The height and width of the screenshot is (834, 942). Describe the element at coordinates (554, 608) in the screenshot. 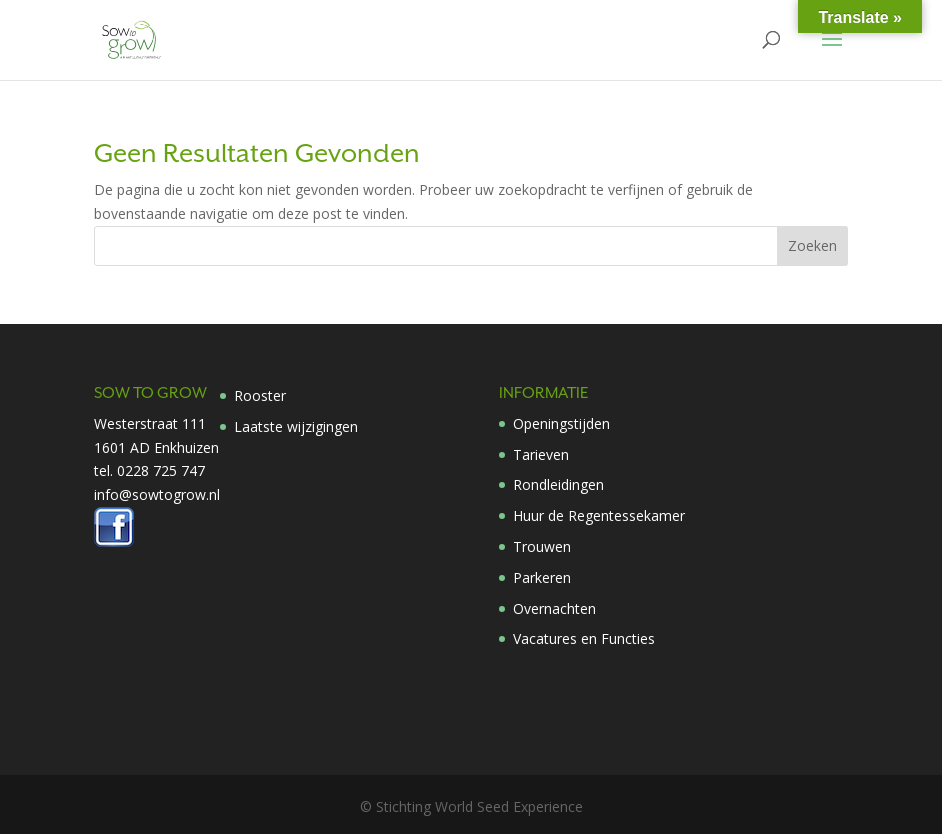

I see `Overnachten` at that location.